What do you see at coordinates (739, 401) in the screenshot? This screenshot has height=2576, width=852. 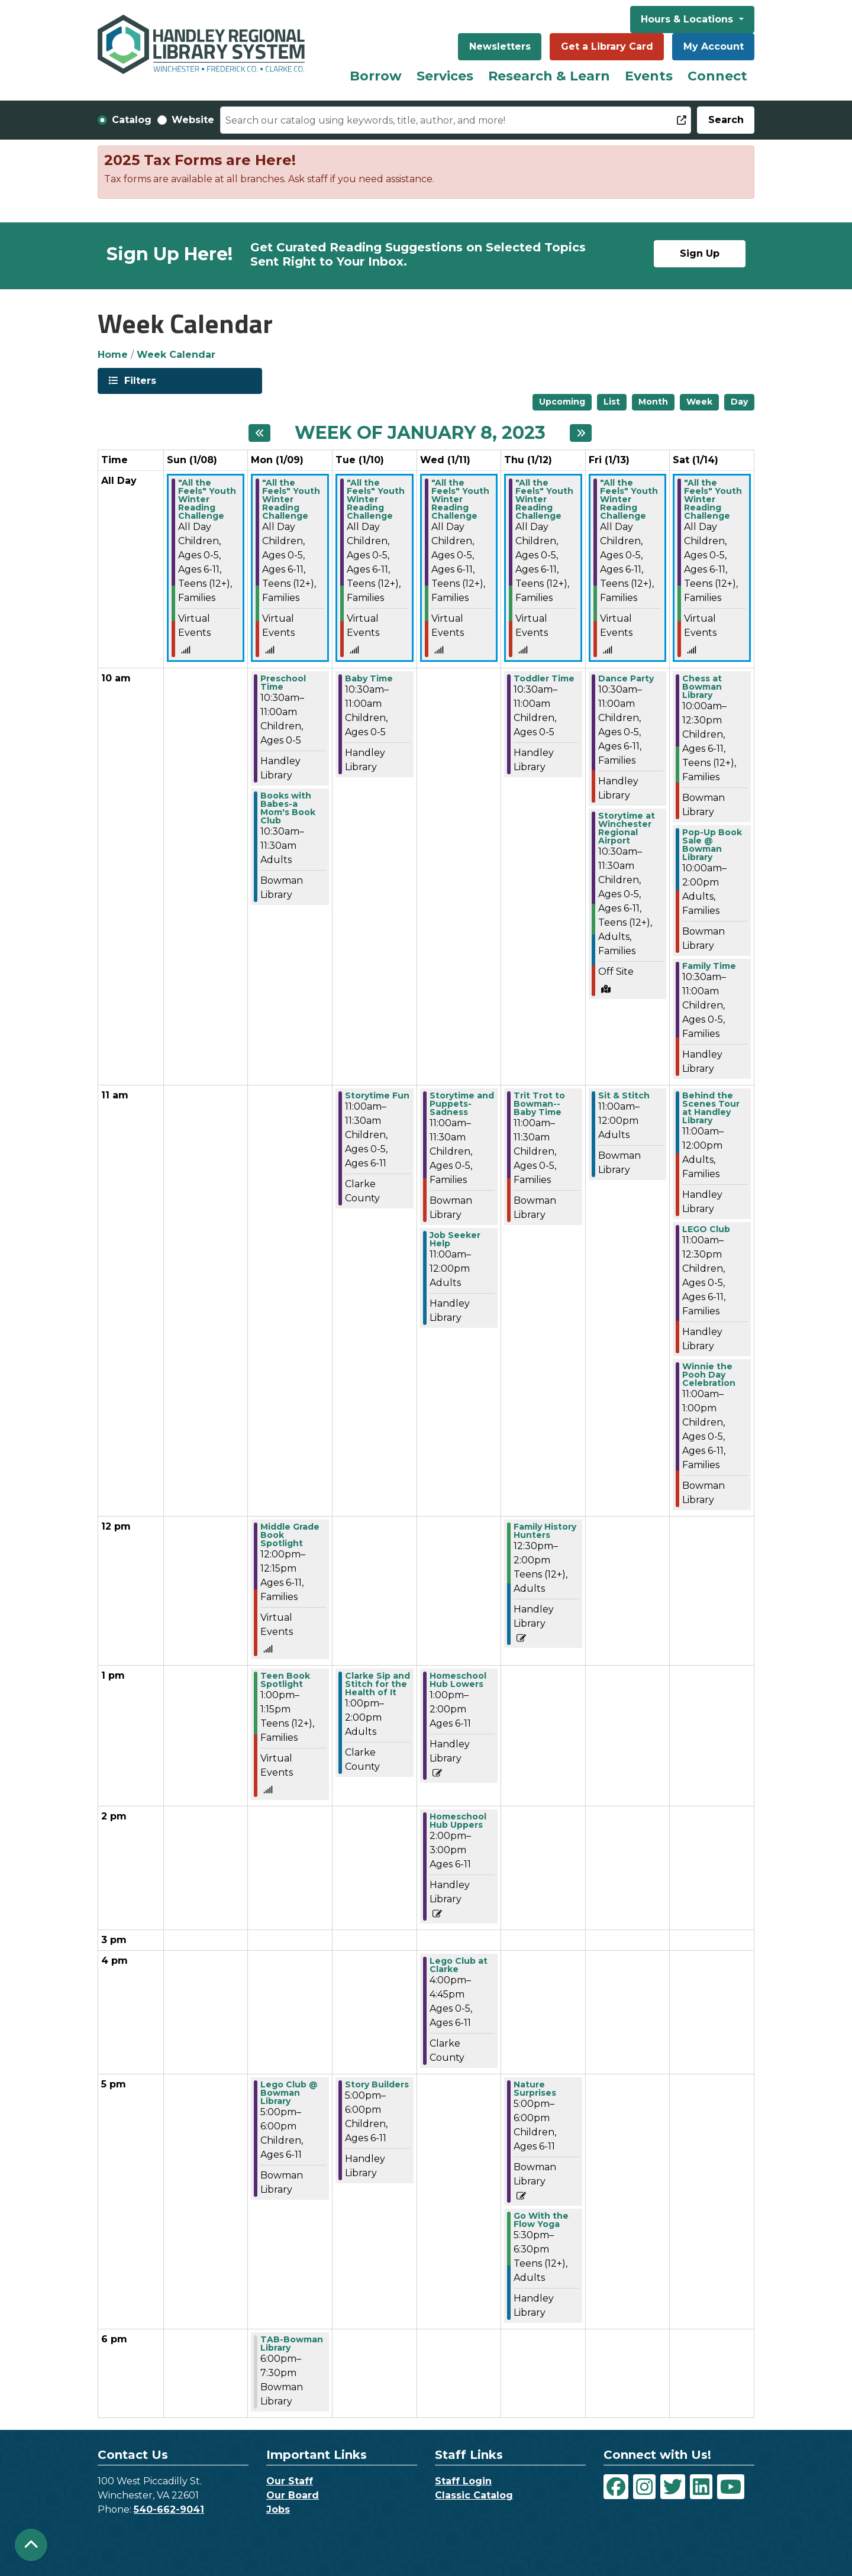 I see `Day` at bounding box center [739, 401].